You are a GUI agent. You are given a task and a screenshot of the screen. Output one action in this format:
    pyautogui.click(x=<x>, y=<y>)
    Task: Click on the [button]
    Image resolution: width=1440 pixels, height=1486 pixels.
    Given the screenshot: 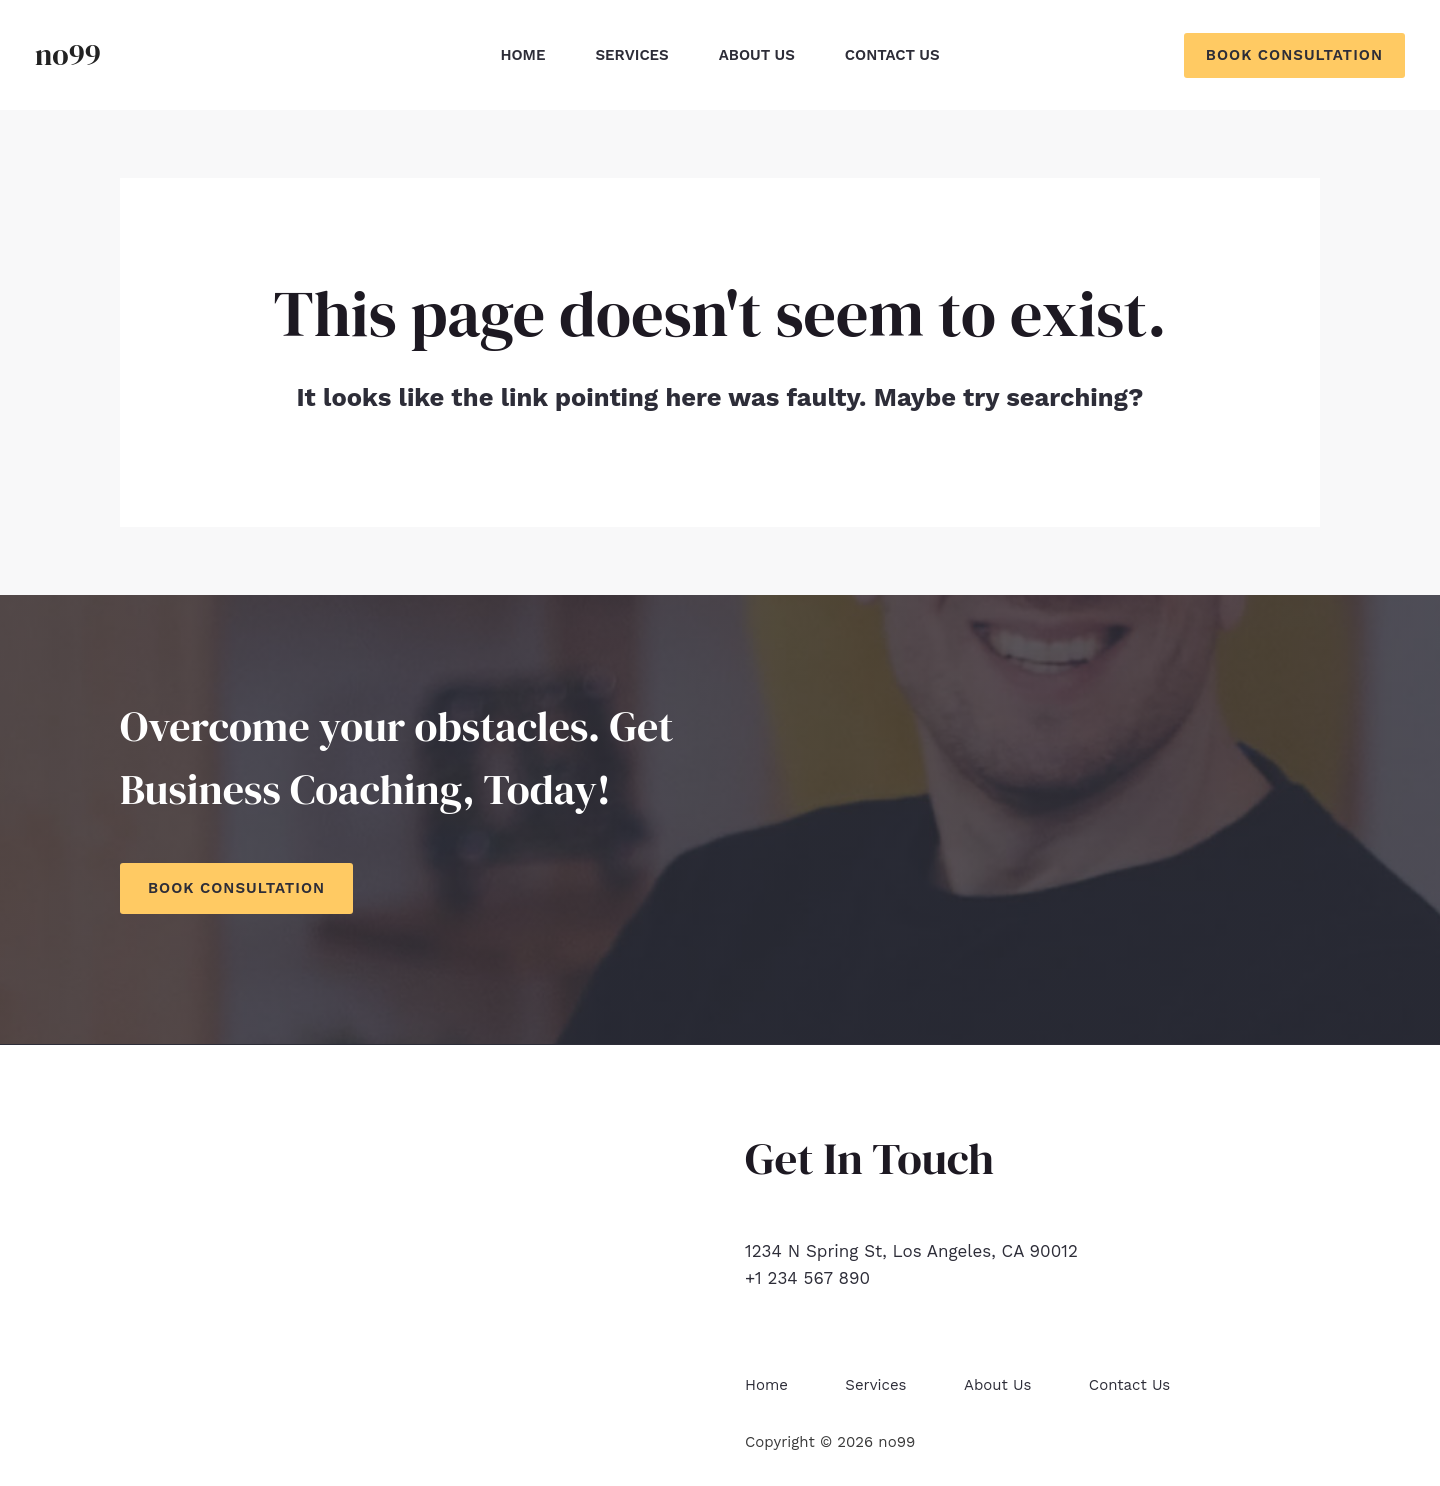 What is the action you would take?
    pyautogui.click(x=1294, y=55)
    